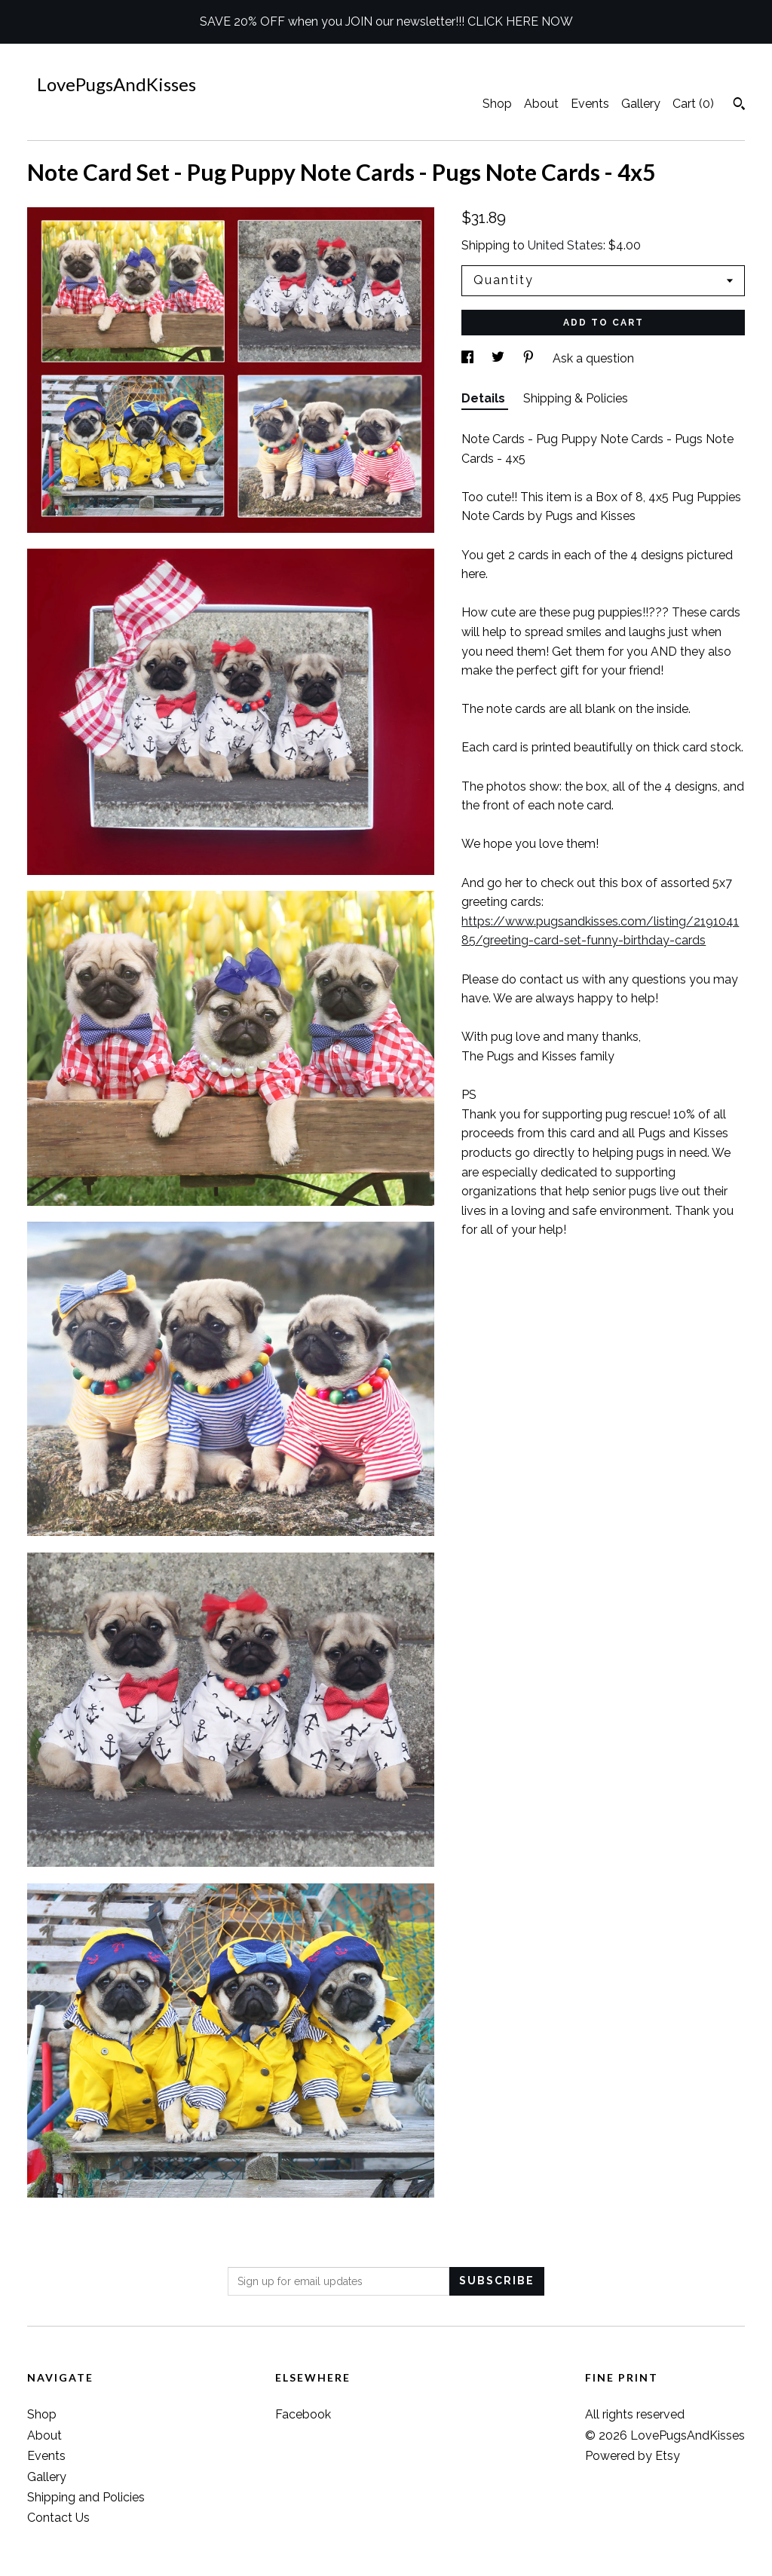 Image resolution: width=772 pixels, height=2576 pixels. I want to click on About, so click(541, 103).